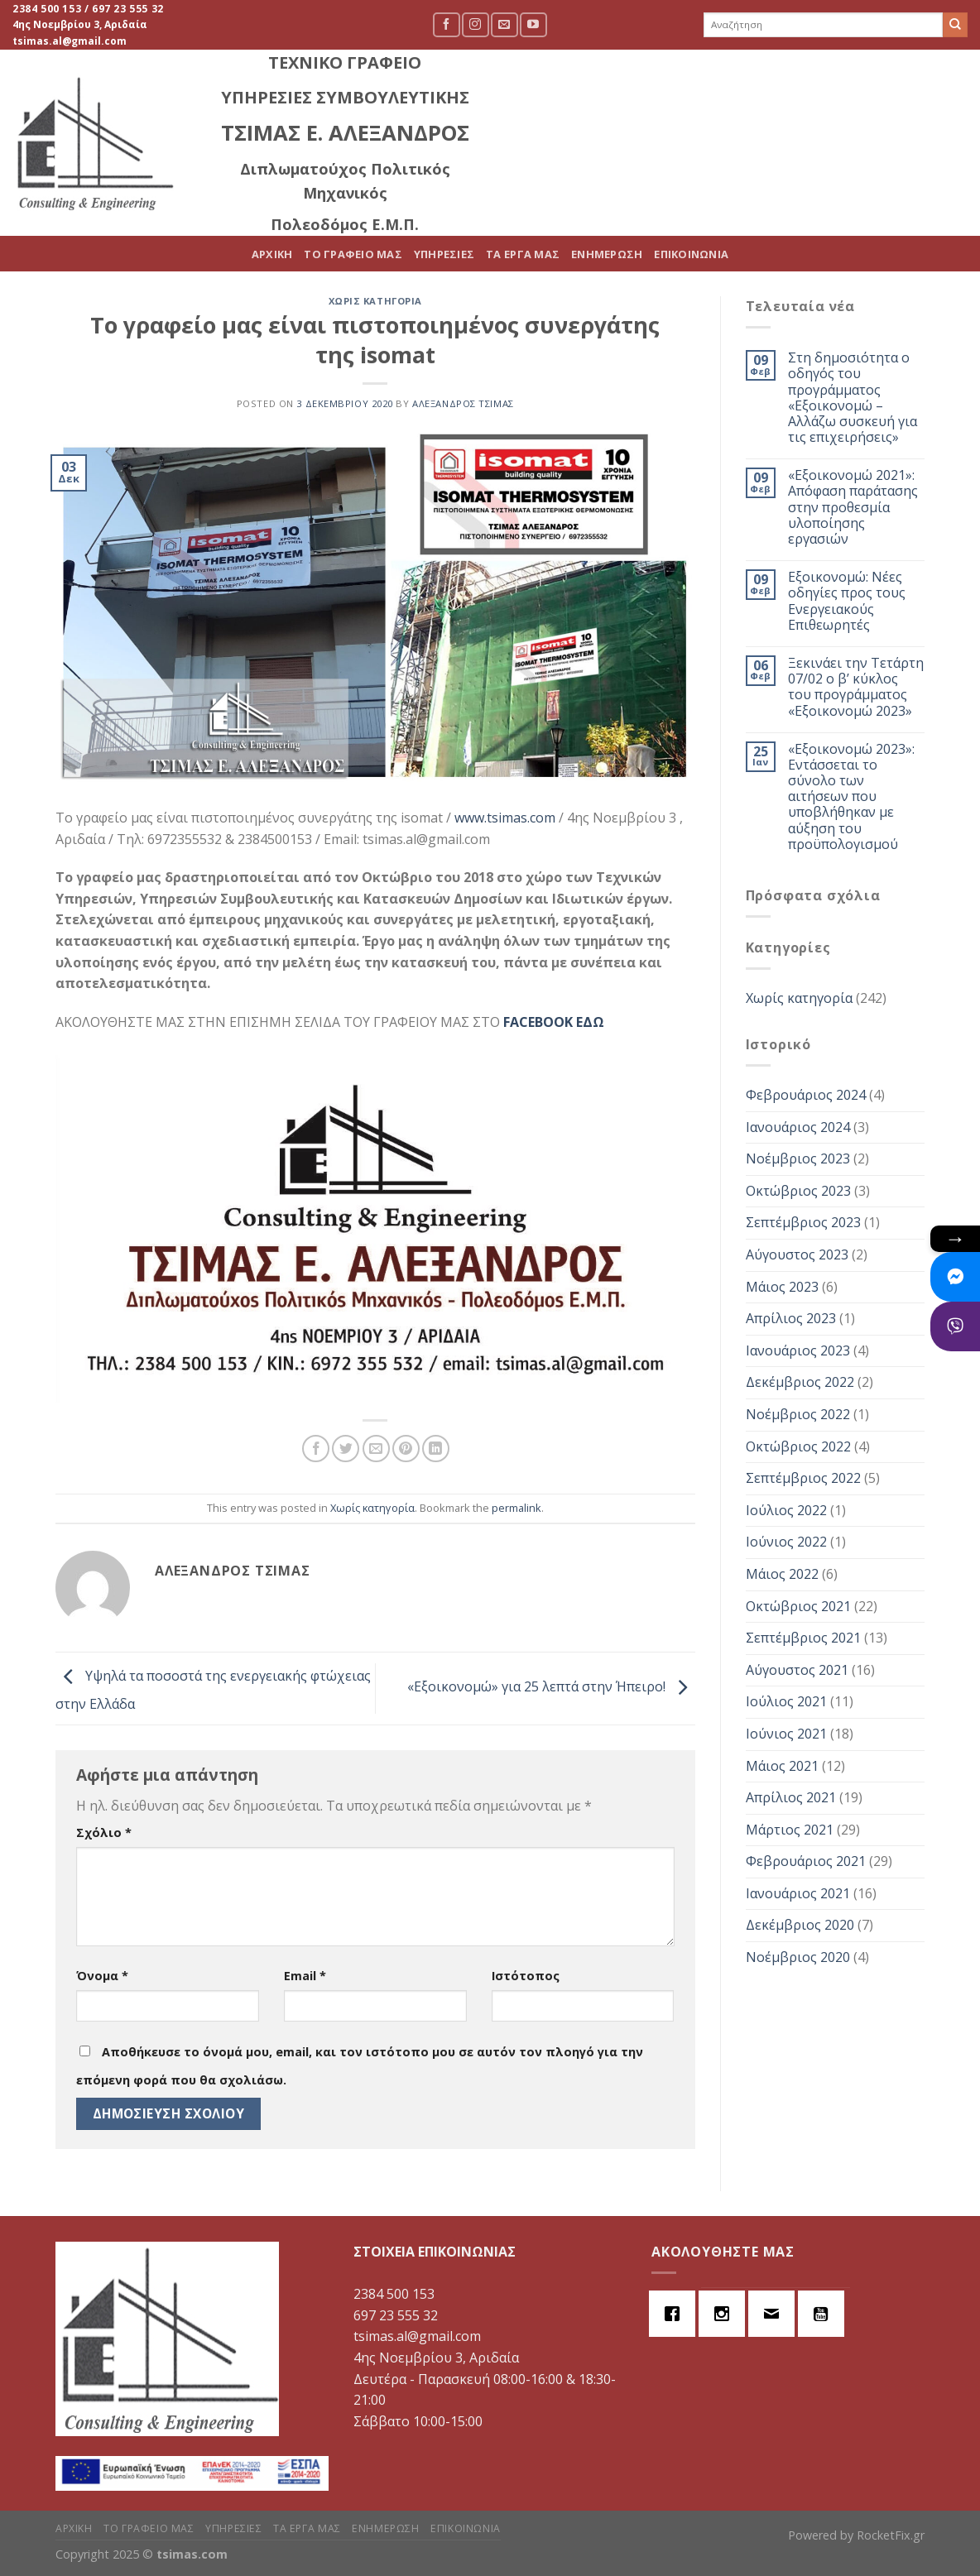  Describe the element at coordinates (803, 1478) in the screenshot. I see `Σεπτέμβριος 2022` at that location.